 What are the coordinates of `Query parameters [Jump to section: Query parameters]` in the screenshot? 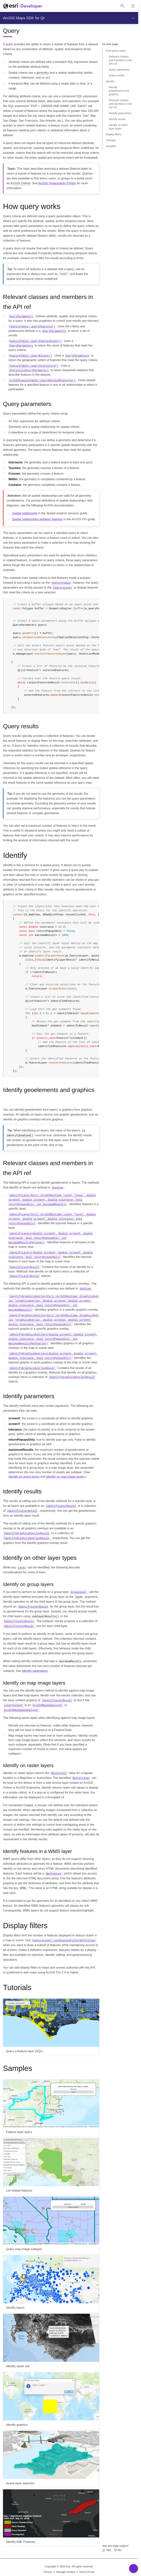 It's located at (119, 69).